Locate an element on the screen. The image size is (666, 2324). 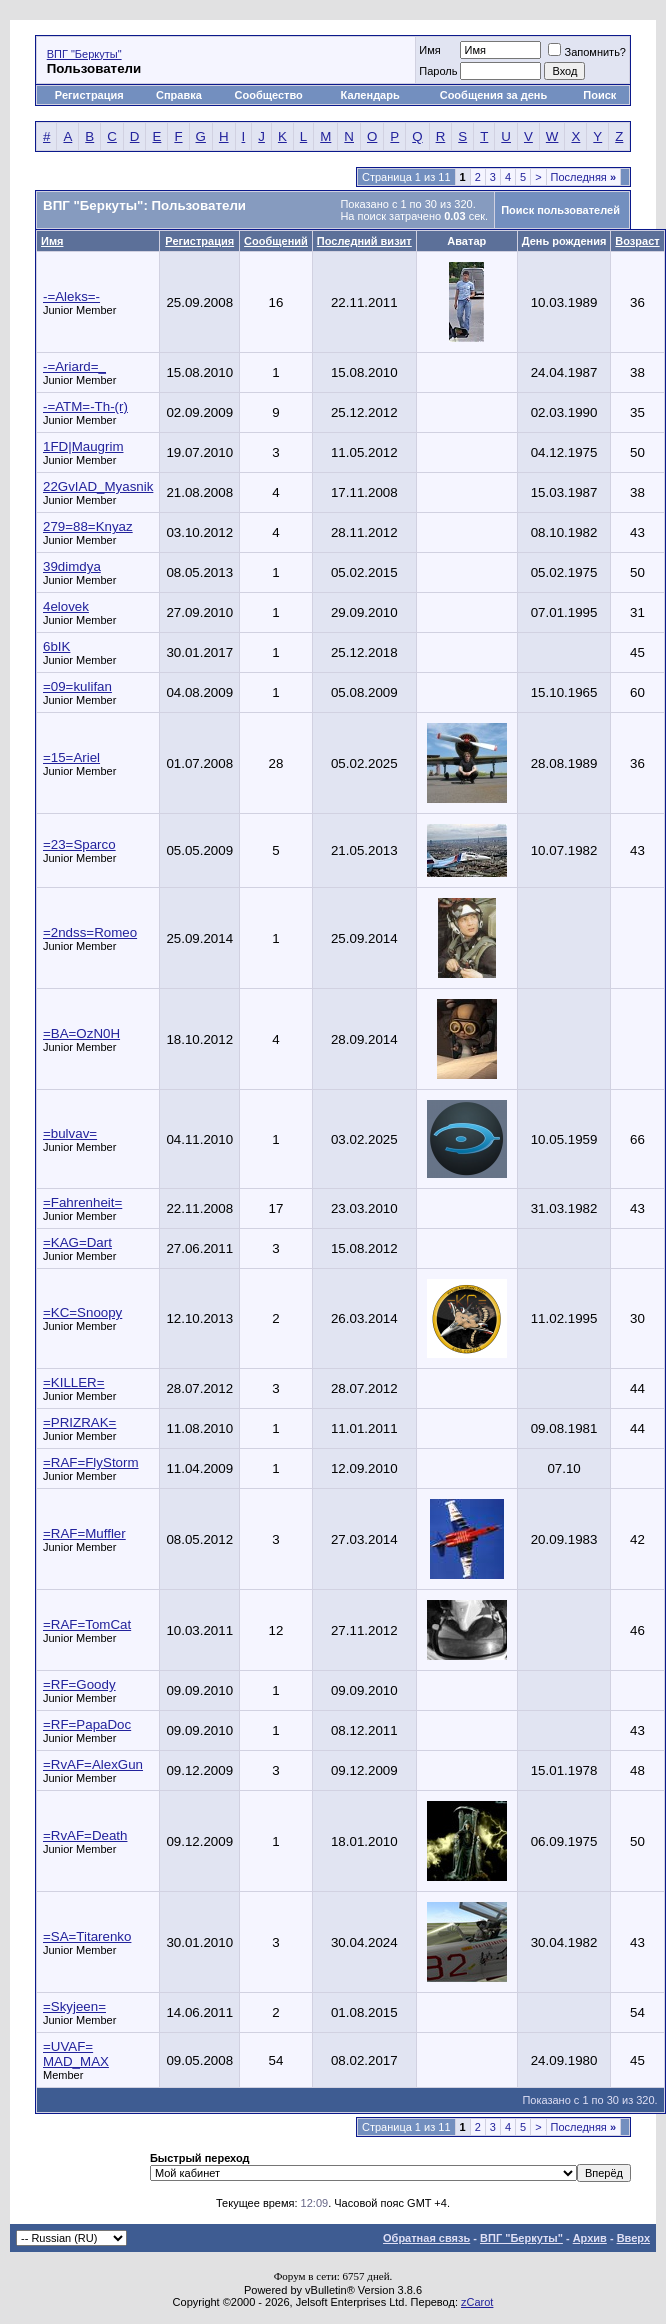
Календарь is located at coordinates (370, 95).